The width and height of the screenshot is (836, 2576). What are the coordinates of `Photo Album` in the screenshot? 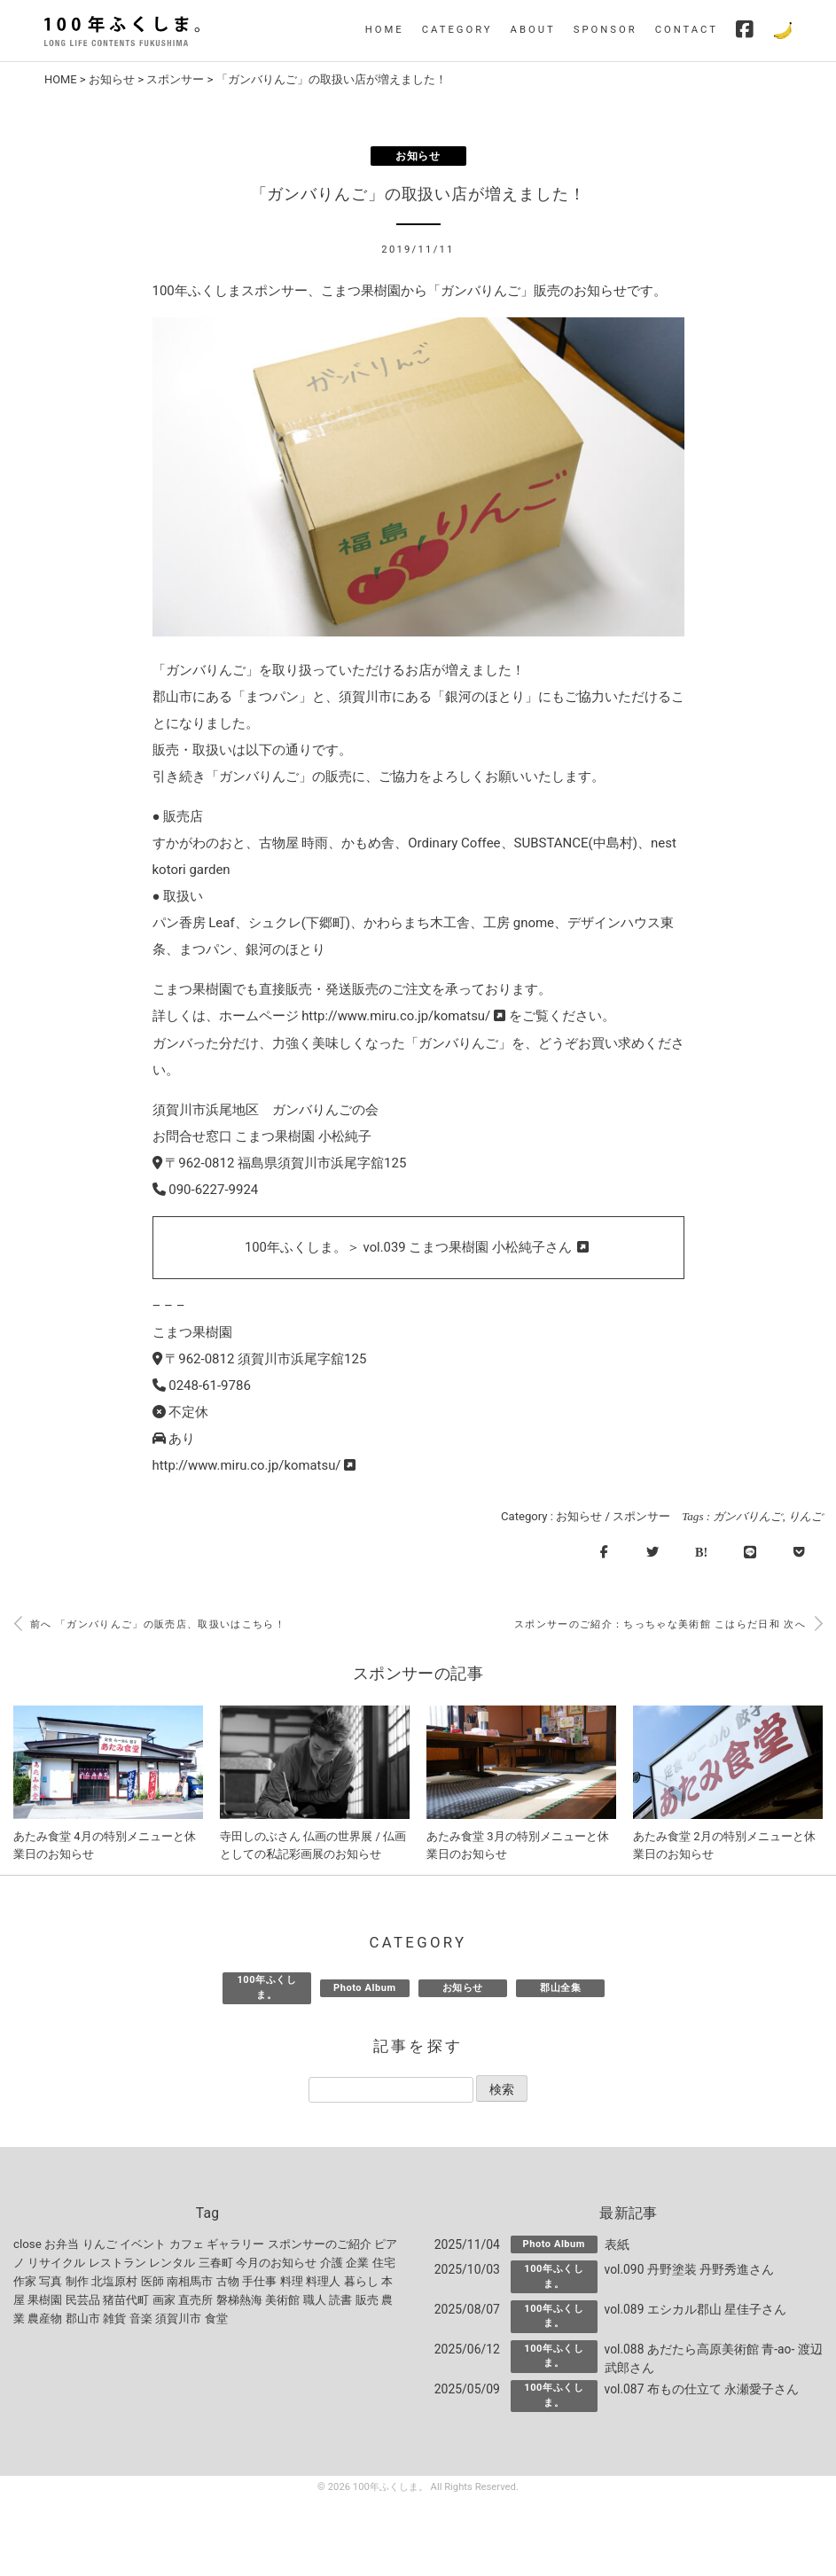 It's located at (364, 1988).